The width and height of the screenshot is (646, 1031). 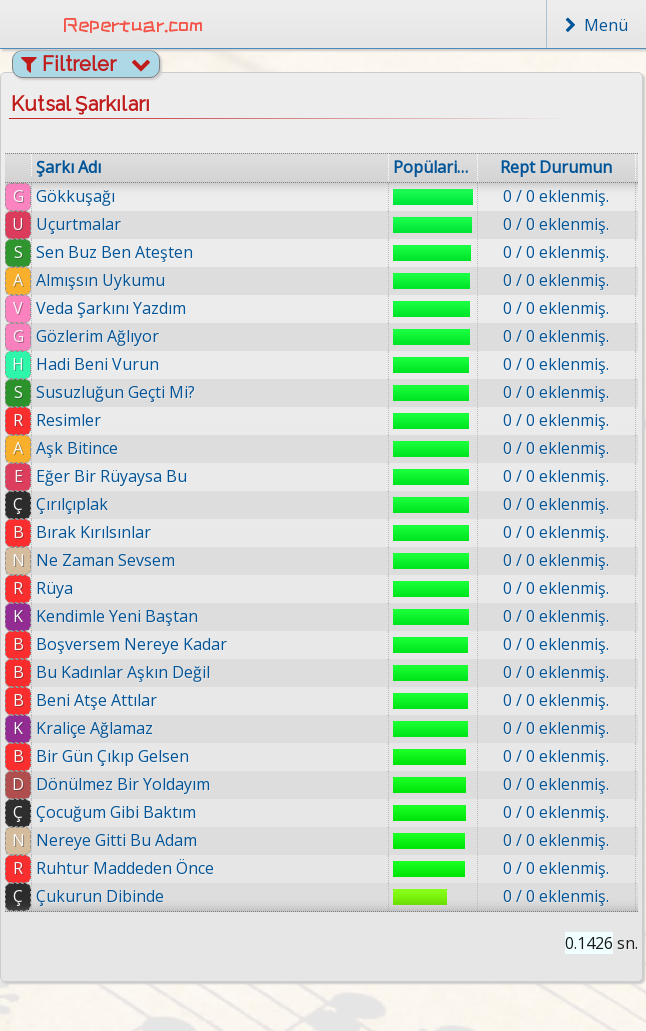 I want to click on Ruhtur Maddeden Önce, so click(x=125, y=868).